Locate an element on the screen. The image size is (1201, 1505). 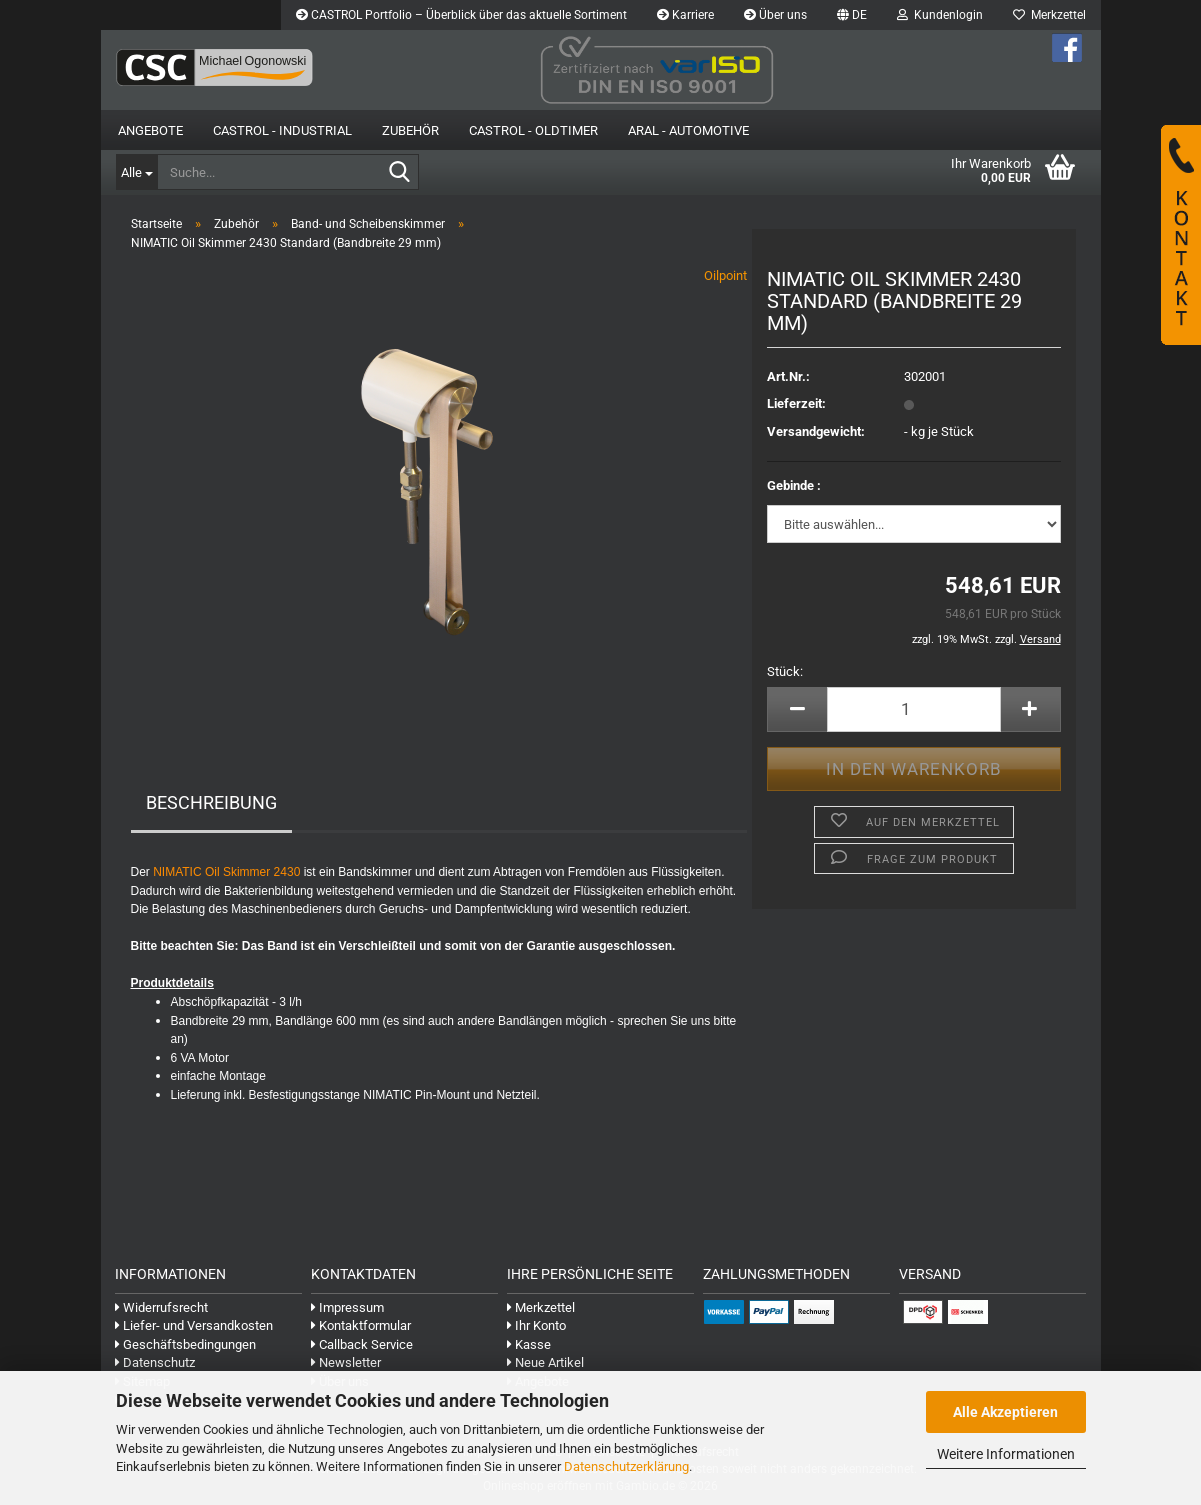
Liefer- und Versandkosten is located at coordinates (194, 1325).